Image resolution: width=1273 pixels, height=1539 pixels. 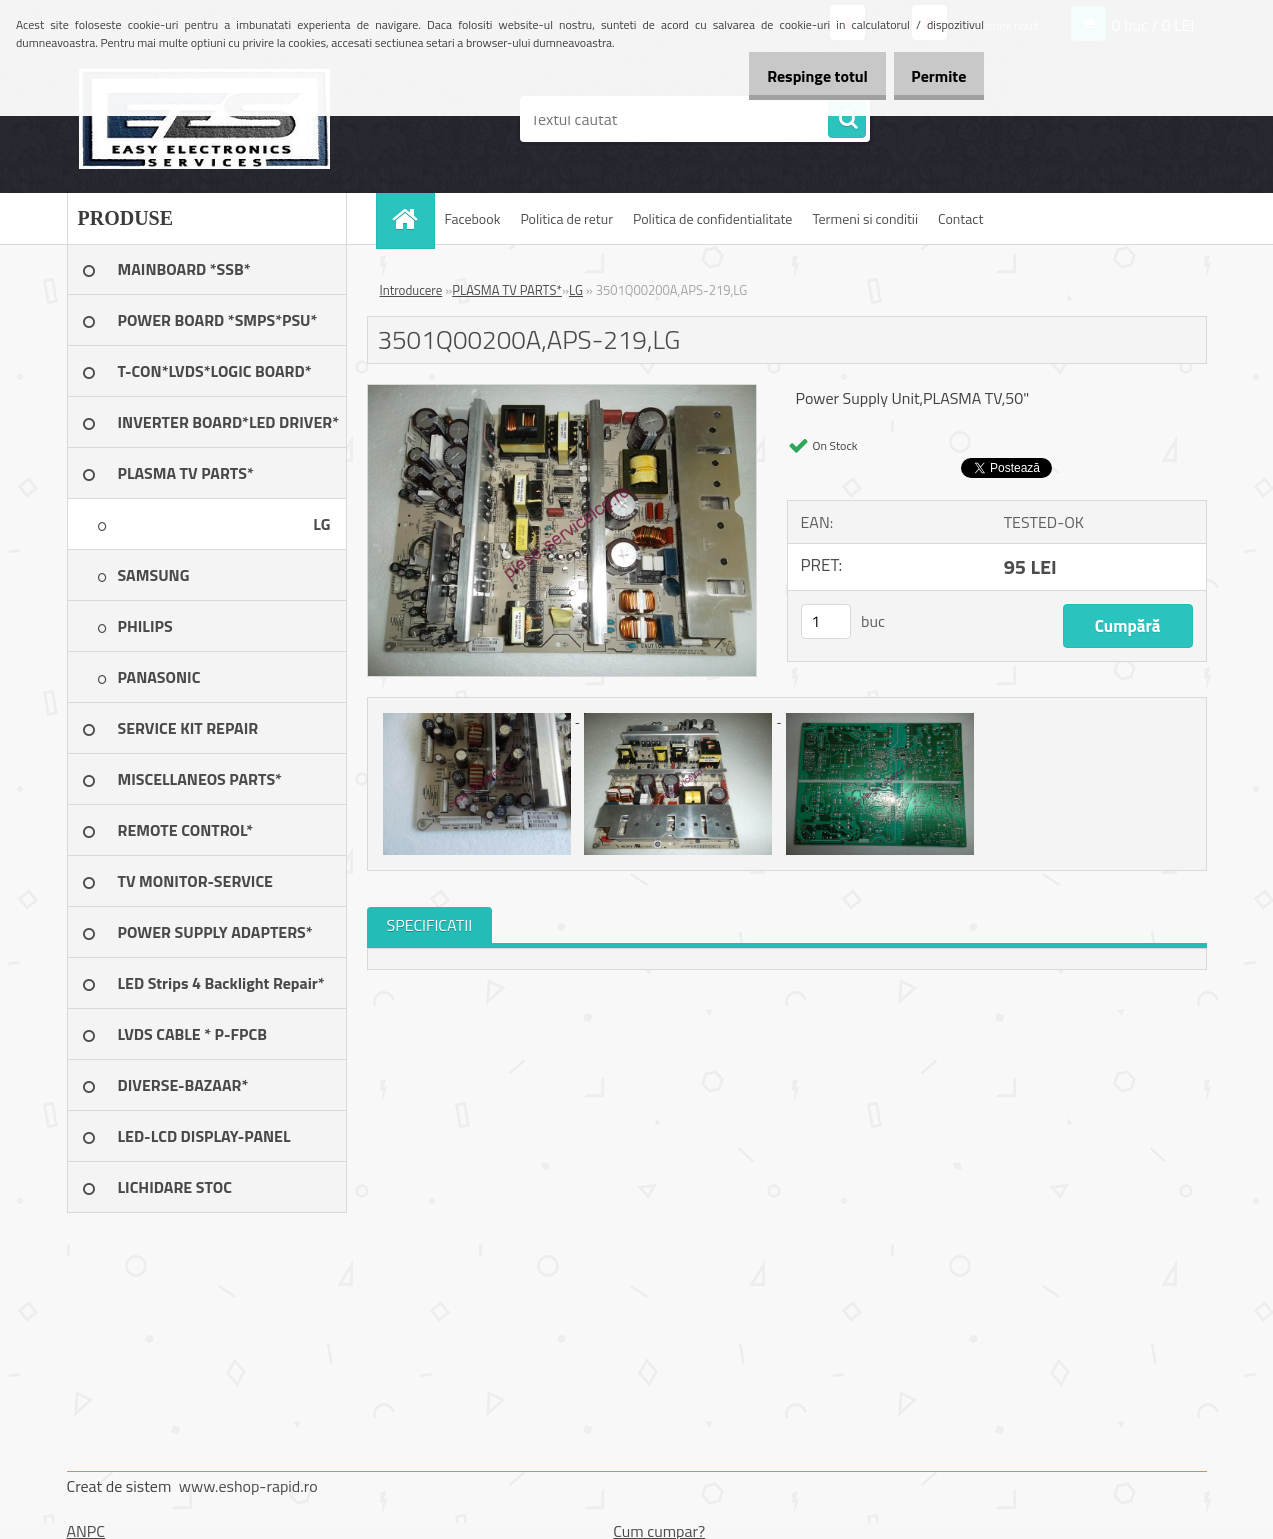 What do you see at coordinates (412, 218) in the screenshot?
I see `[Homepage]` at bounding box center [412, 218].